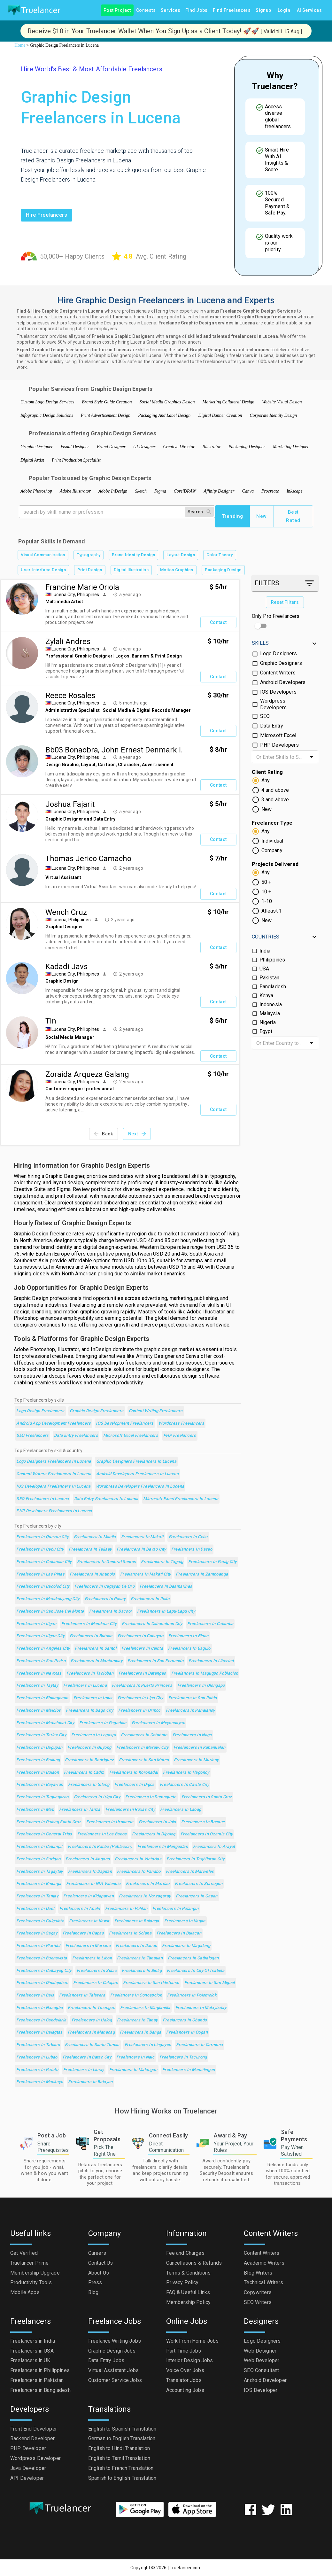  I want to click on Freelancers in Calamba, so click(210, 1624).